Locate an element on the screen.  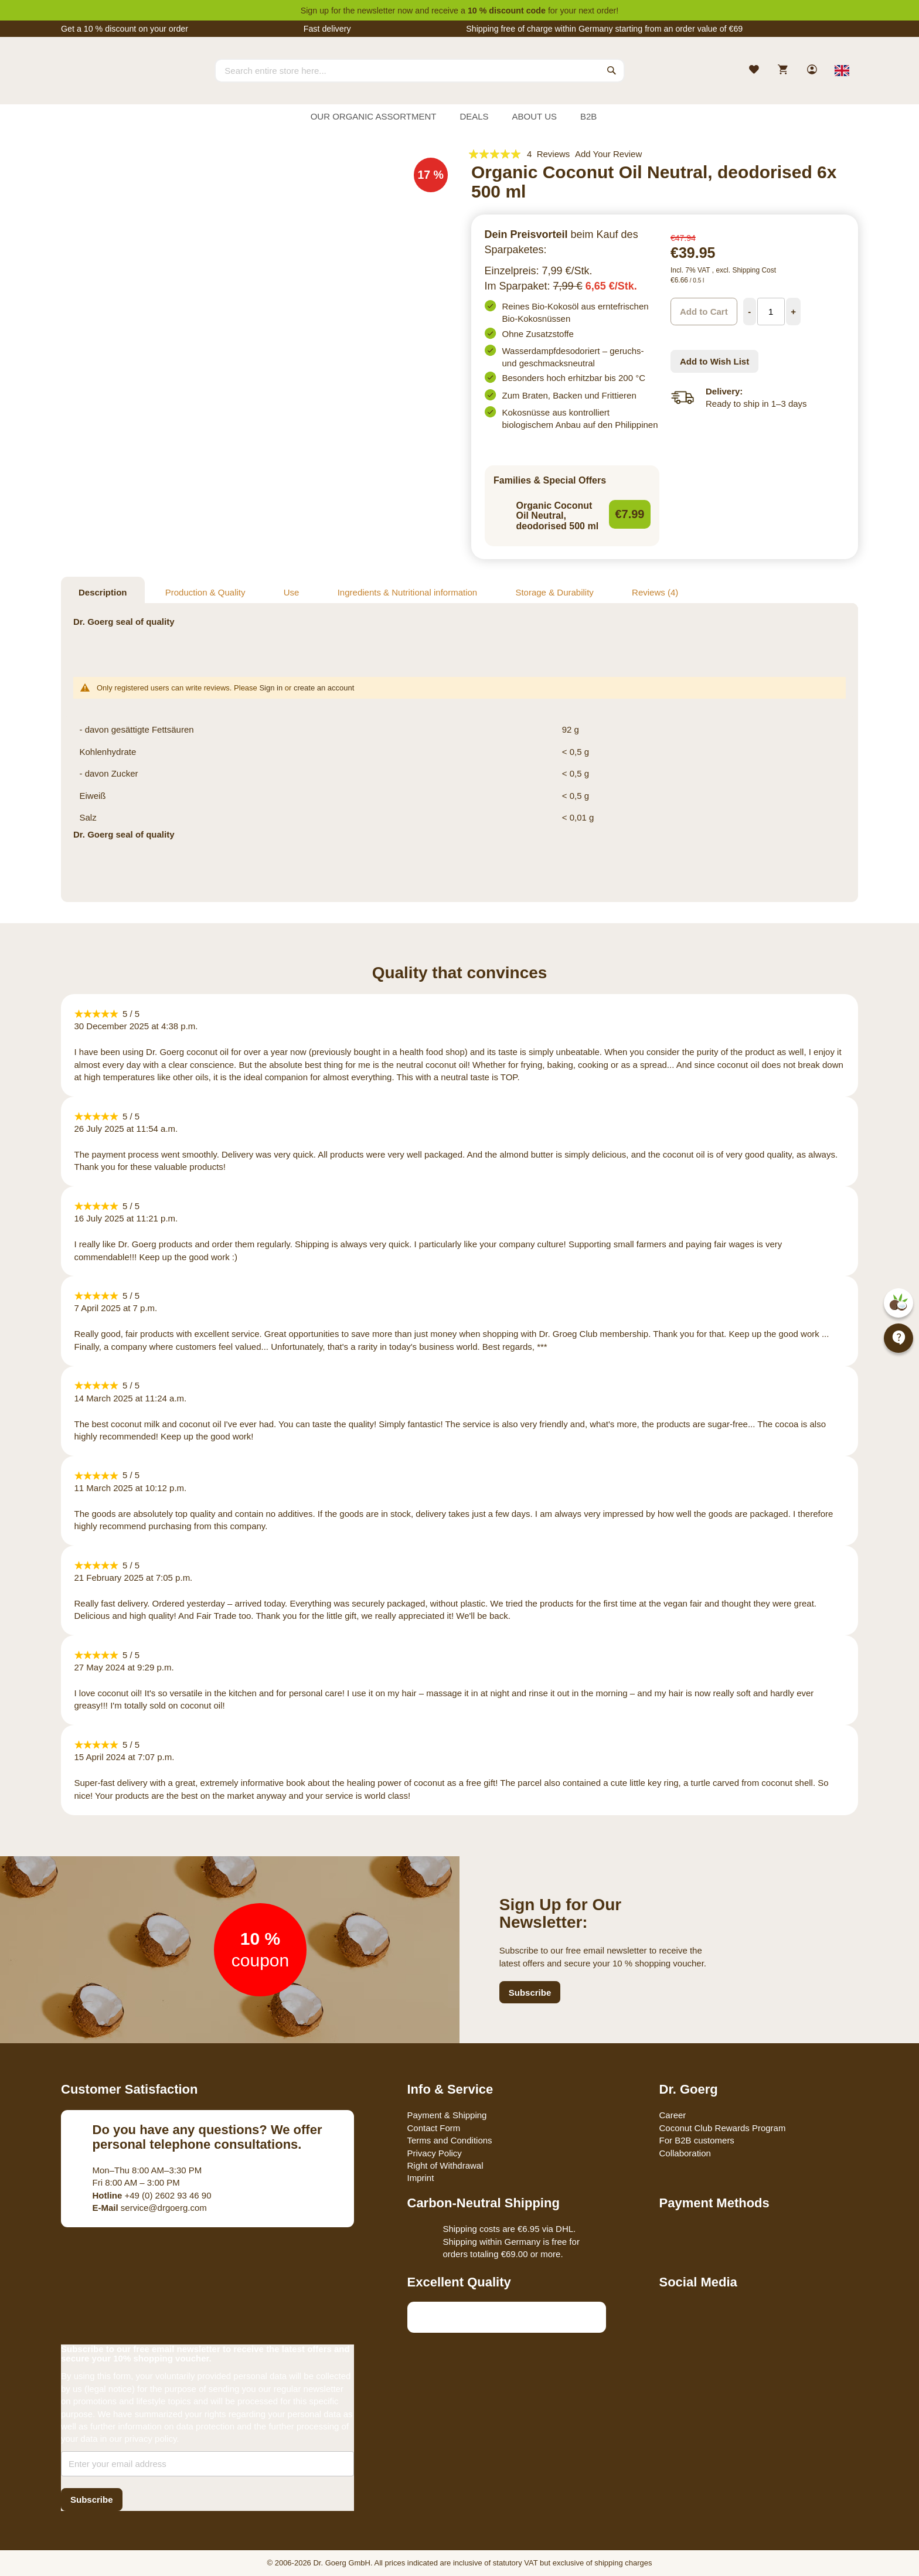
Collaboration is located at coordinates (685, 2153).